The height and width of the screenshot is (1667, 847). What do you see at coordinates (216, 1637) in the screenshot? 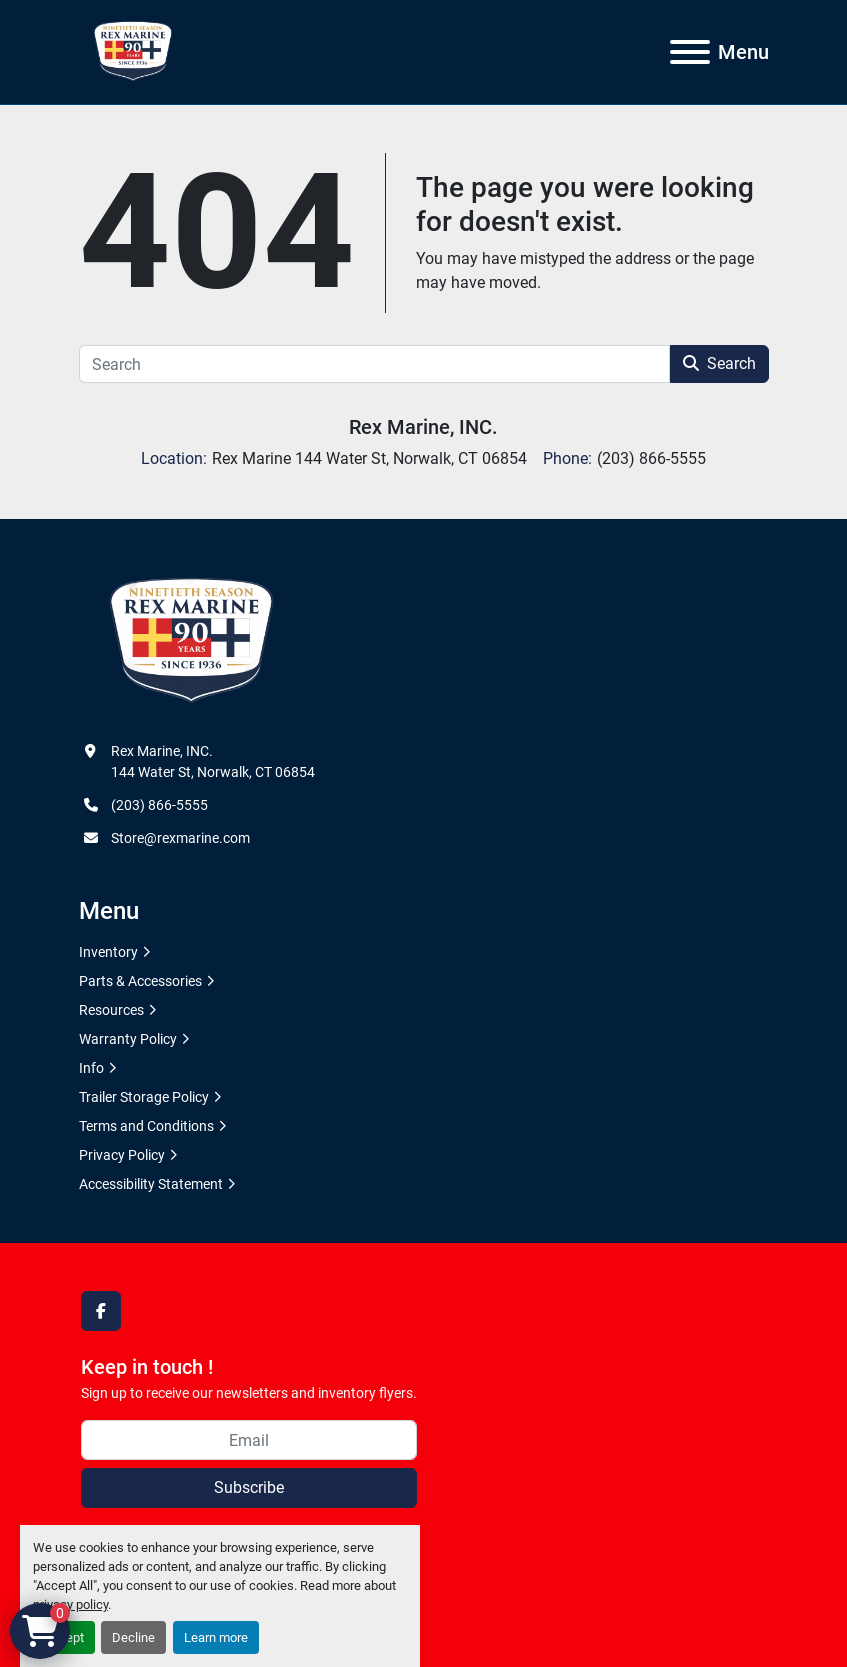
I see `Learn more` at bounding box center [216, 1637].